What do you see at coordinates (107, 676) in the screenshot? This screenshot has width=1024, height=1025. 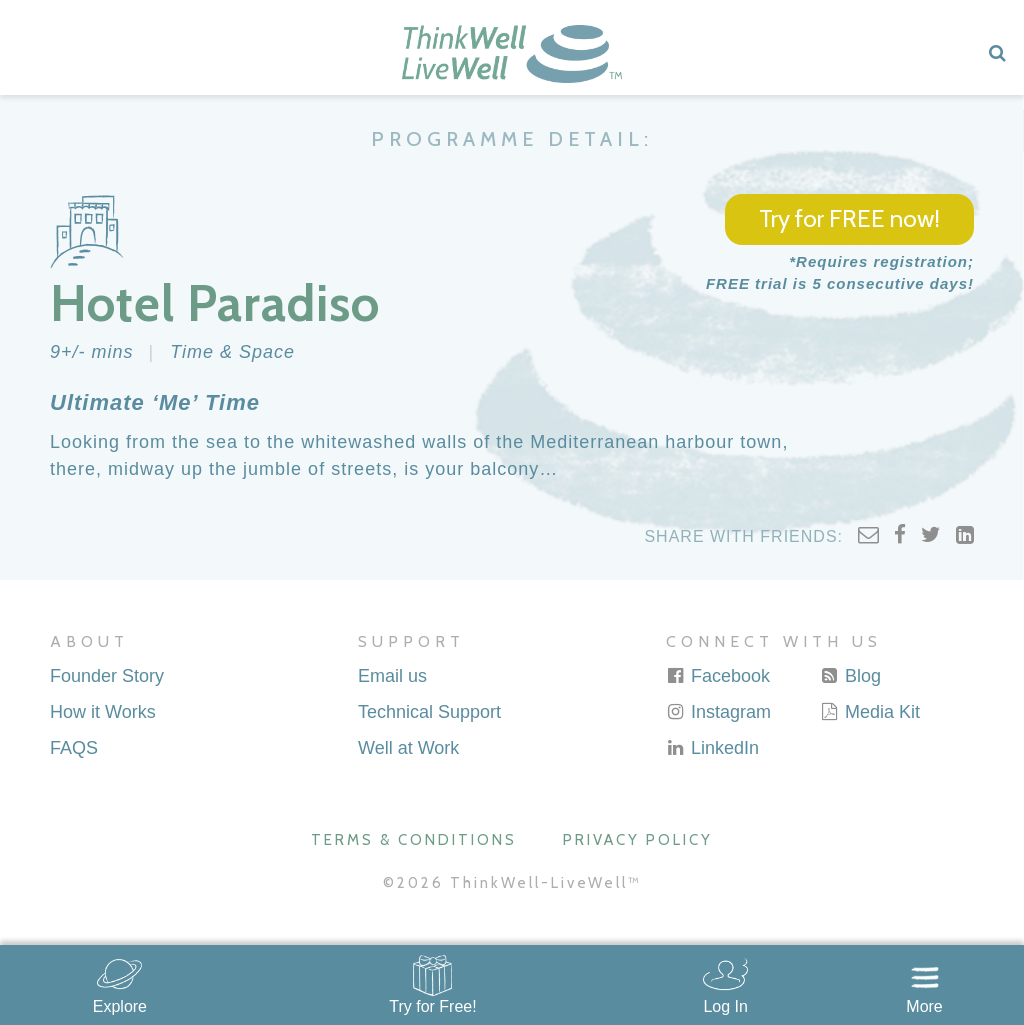 I see `Founder Story` at bounding box center [107, 676].